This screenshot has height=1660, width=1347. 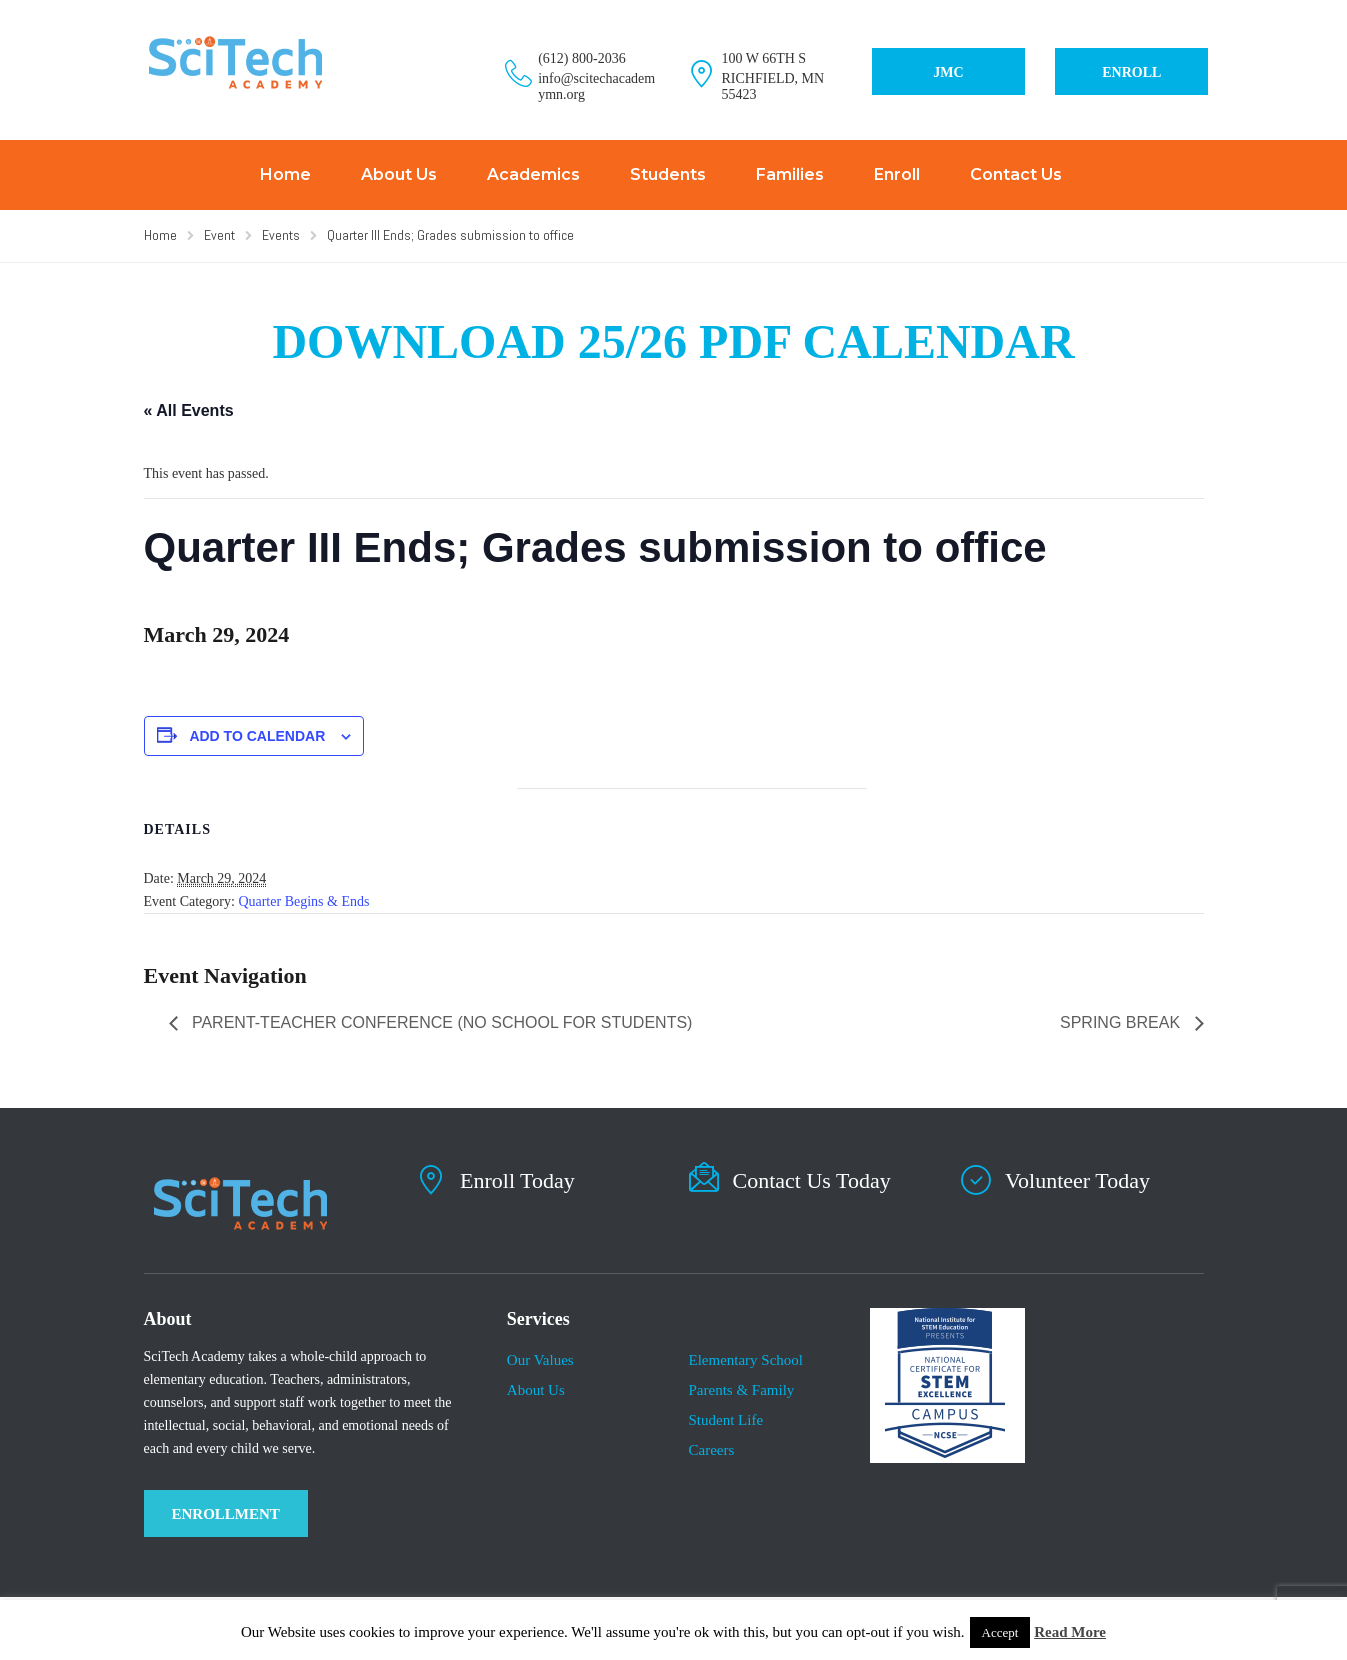 What do you see at coordinates (257, 736) in the screenshot?
I see `Add to calendar [View links to add events to your calendar]` at bounding box center [257, 736].